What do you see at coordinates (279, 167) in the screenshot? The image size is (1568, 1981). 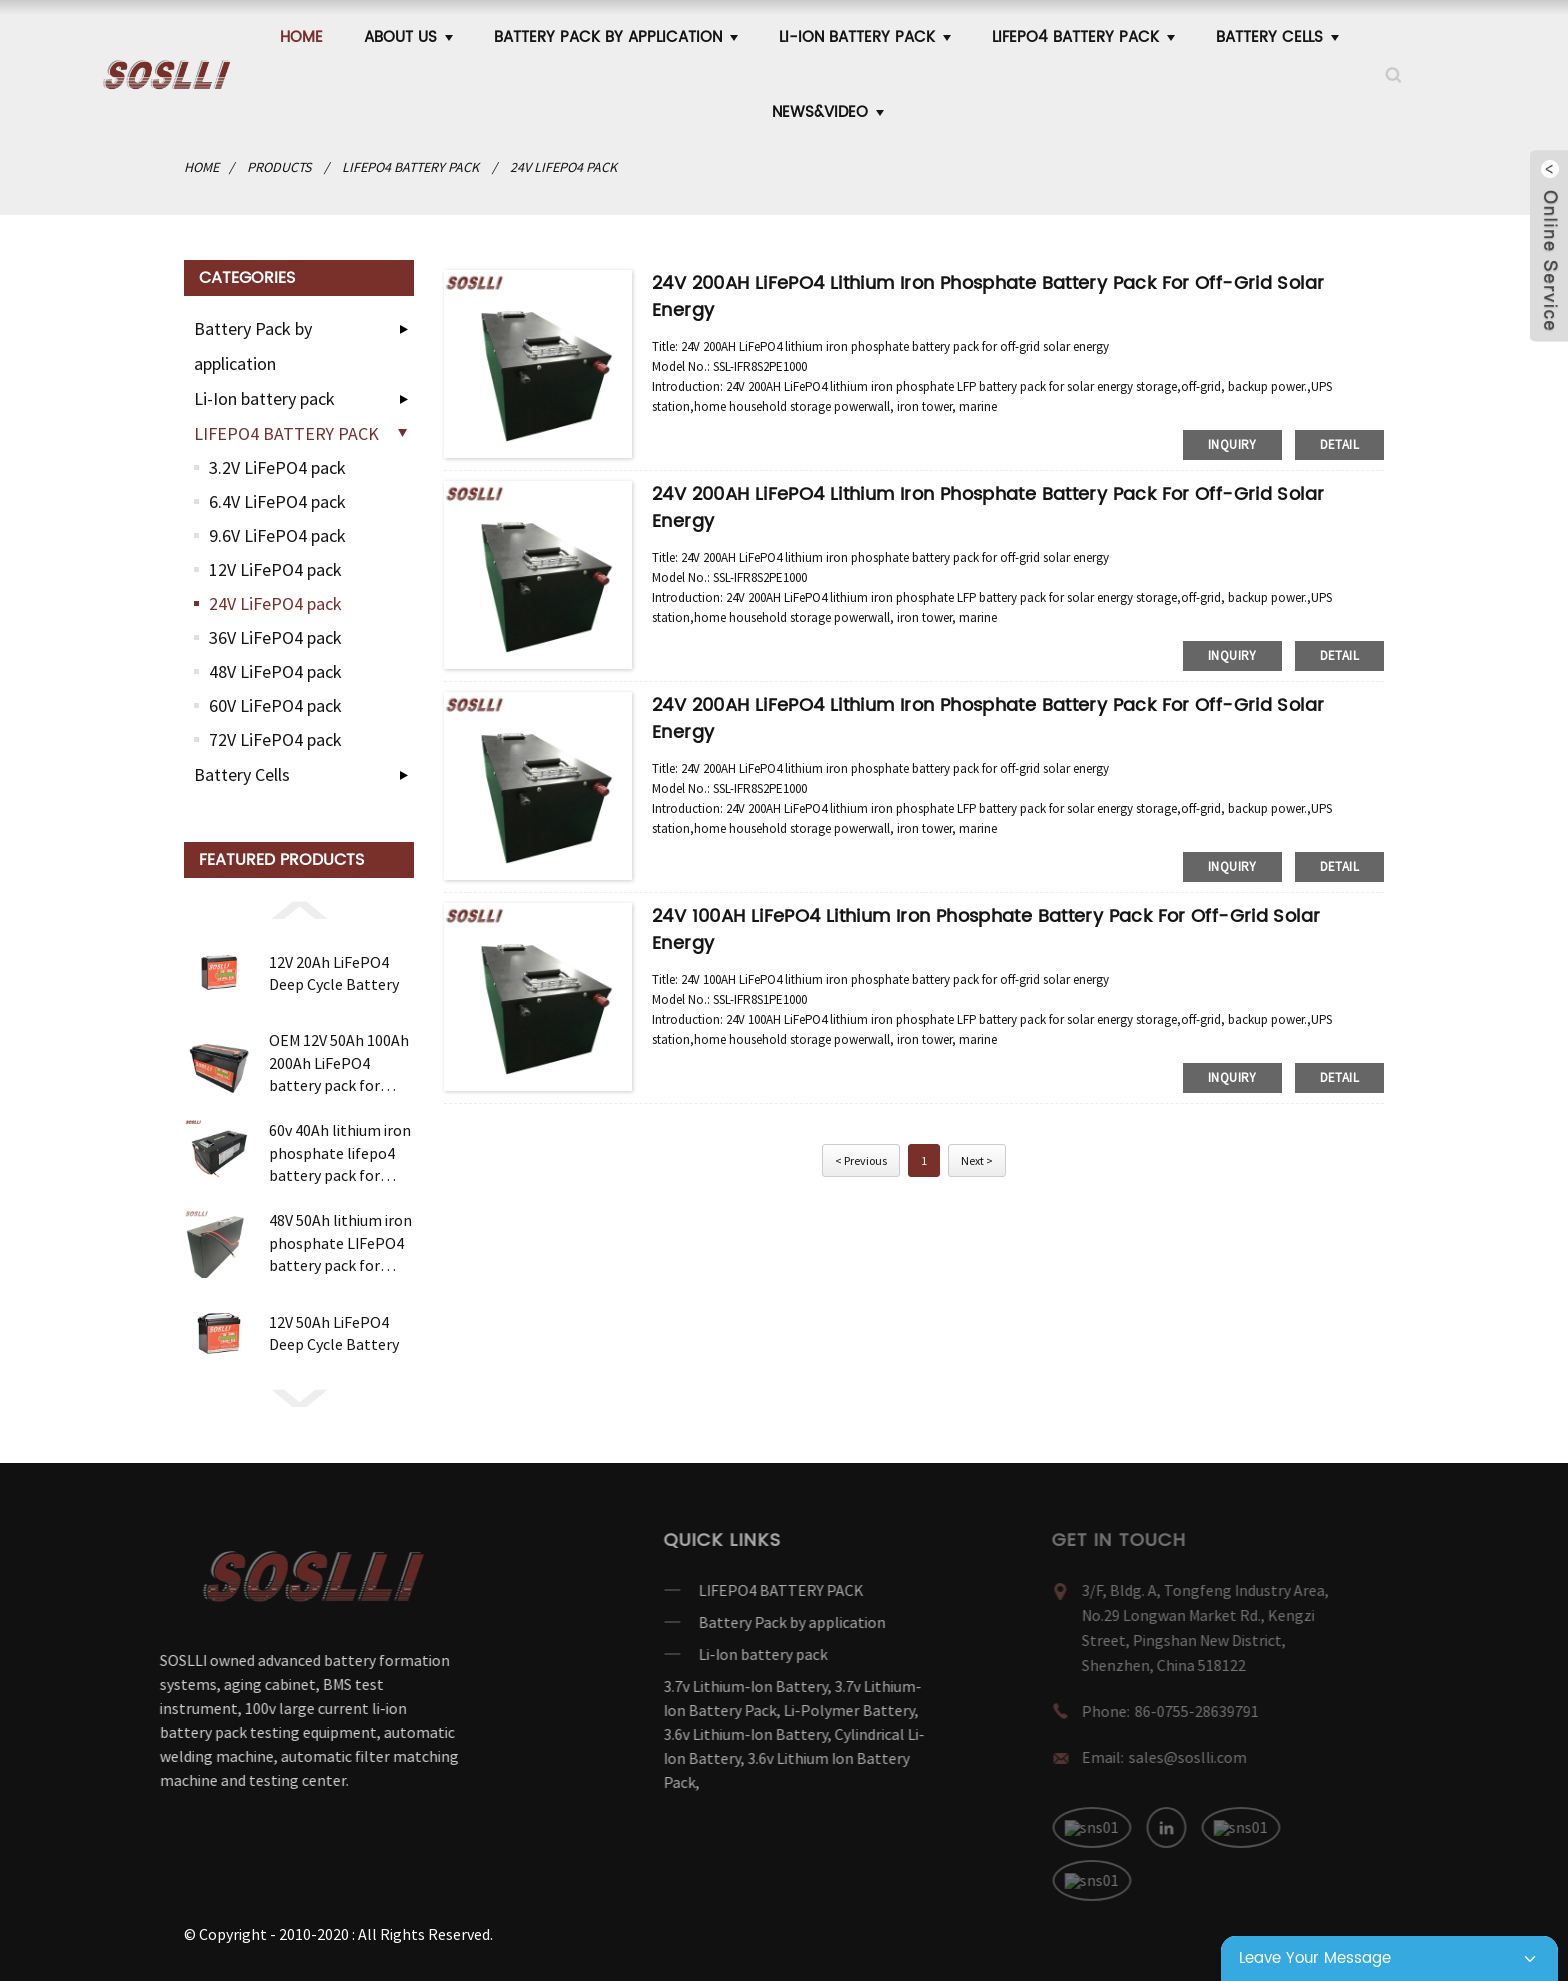 I see `products` at bounding box center [279, 167].